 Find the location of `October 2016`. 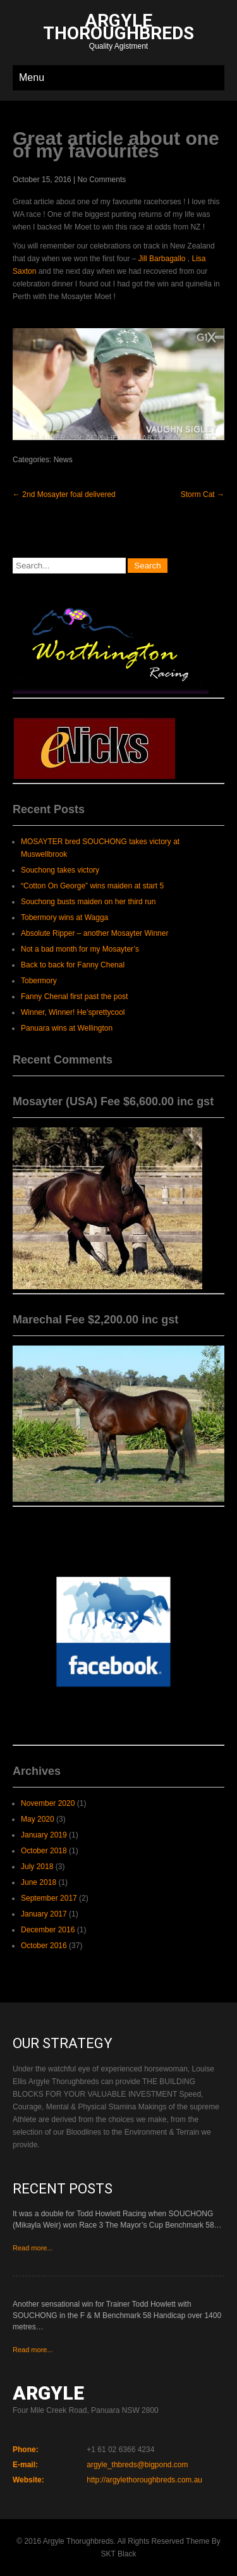

October 2016 is located at coordinates (44, 1945).